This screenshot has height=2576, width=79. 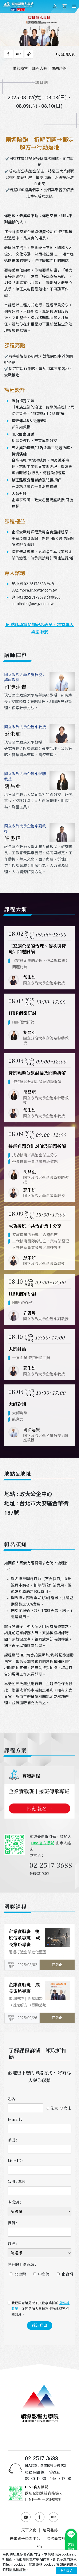 I want to click on 我已同意遠見天下文化事業群的 ，並同意加入會員及接收課程等相關訊息。, so click(x=40, y=2308).